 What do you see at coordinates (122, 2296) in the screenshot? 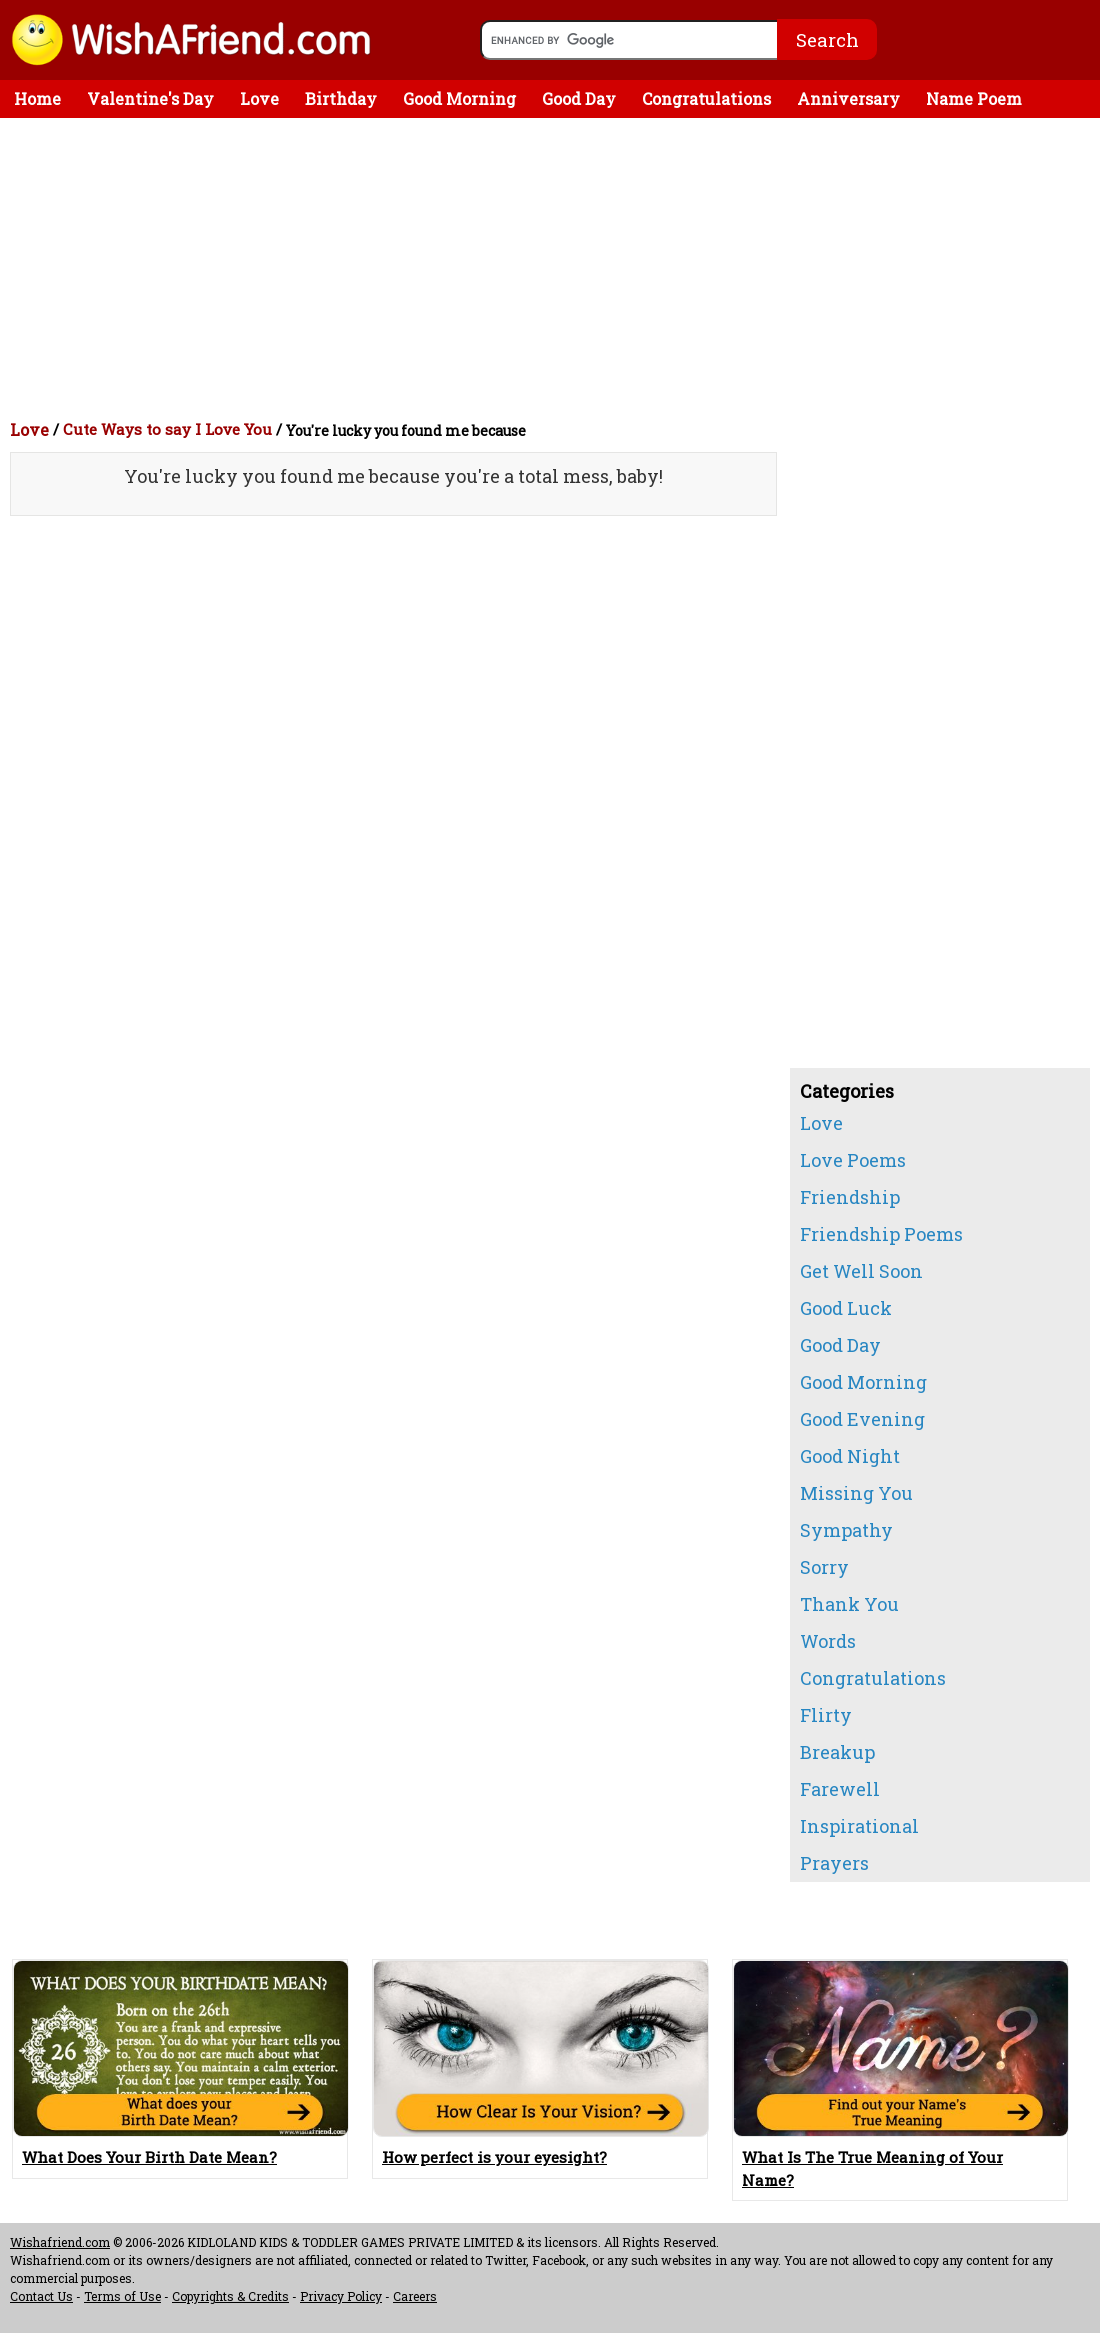
I see `Terms of Use` at bounding box center [122, 2296].